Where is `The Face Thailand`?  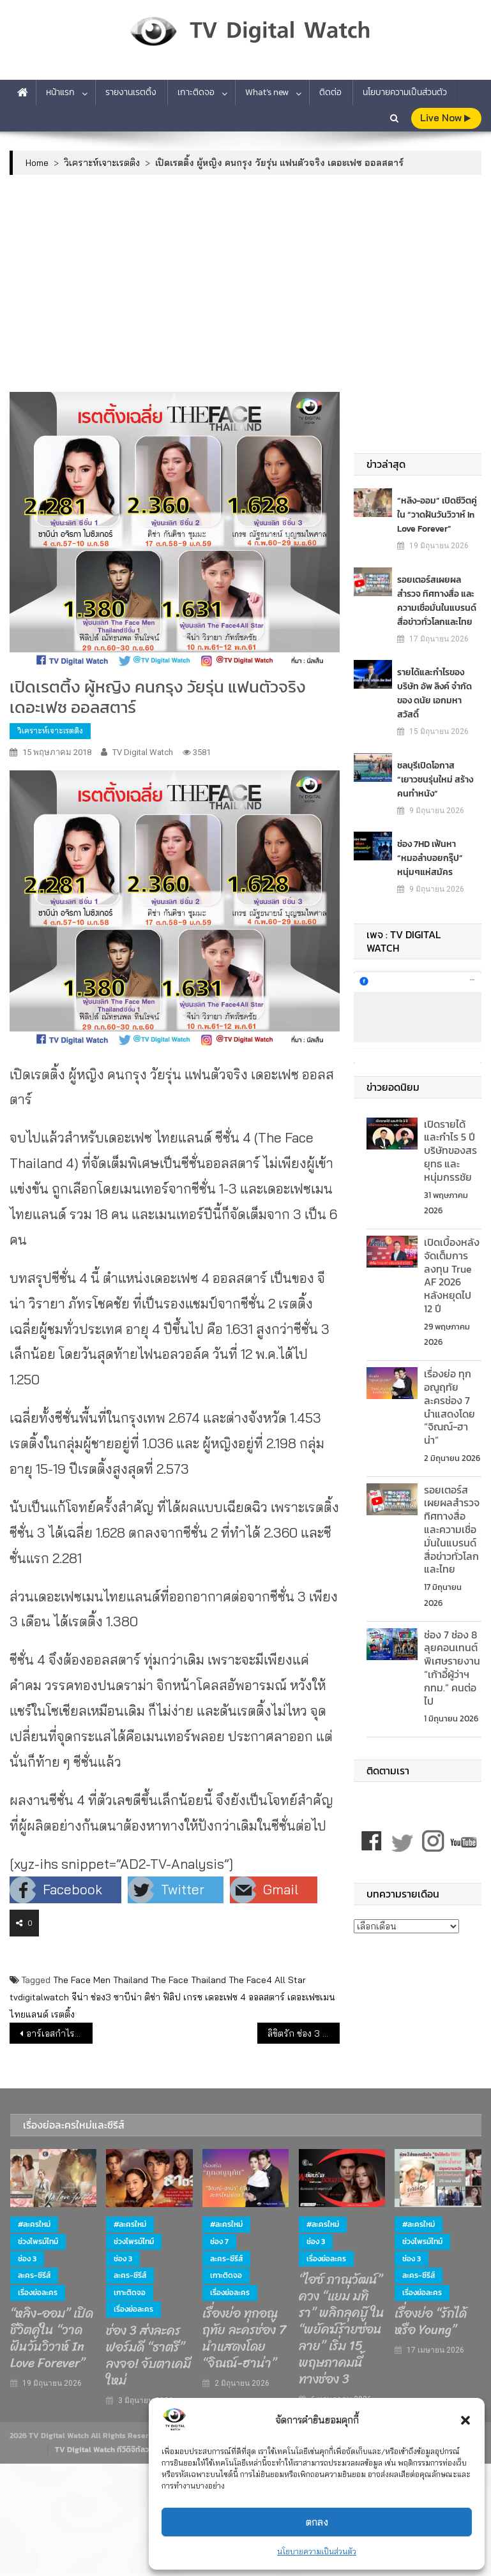 The Face Thailand is located at coordinates (188, 1980).